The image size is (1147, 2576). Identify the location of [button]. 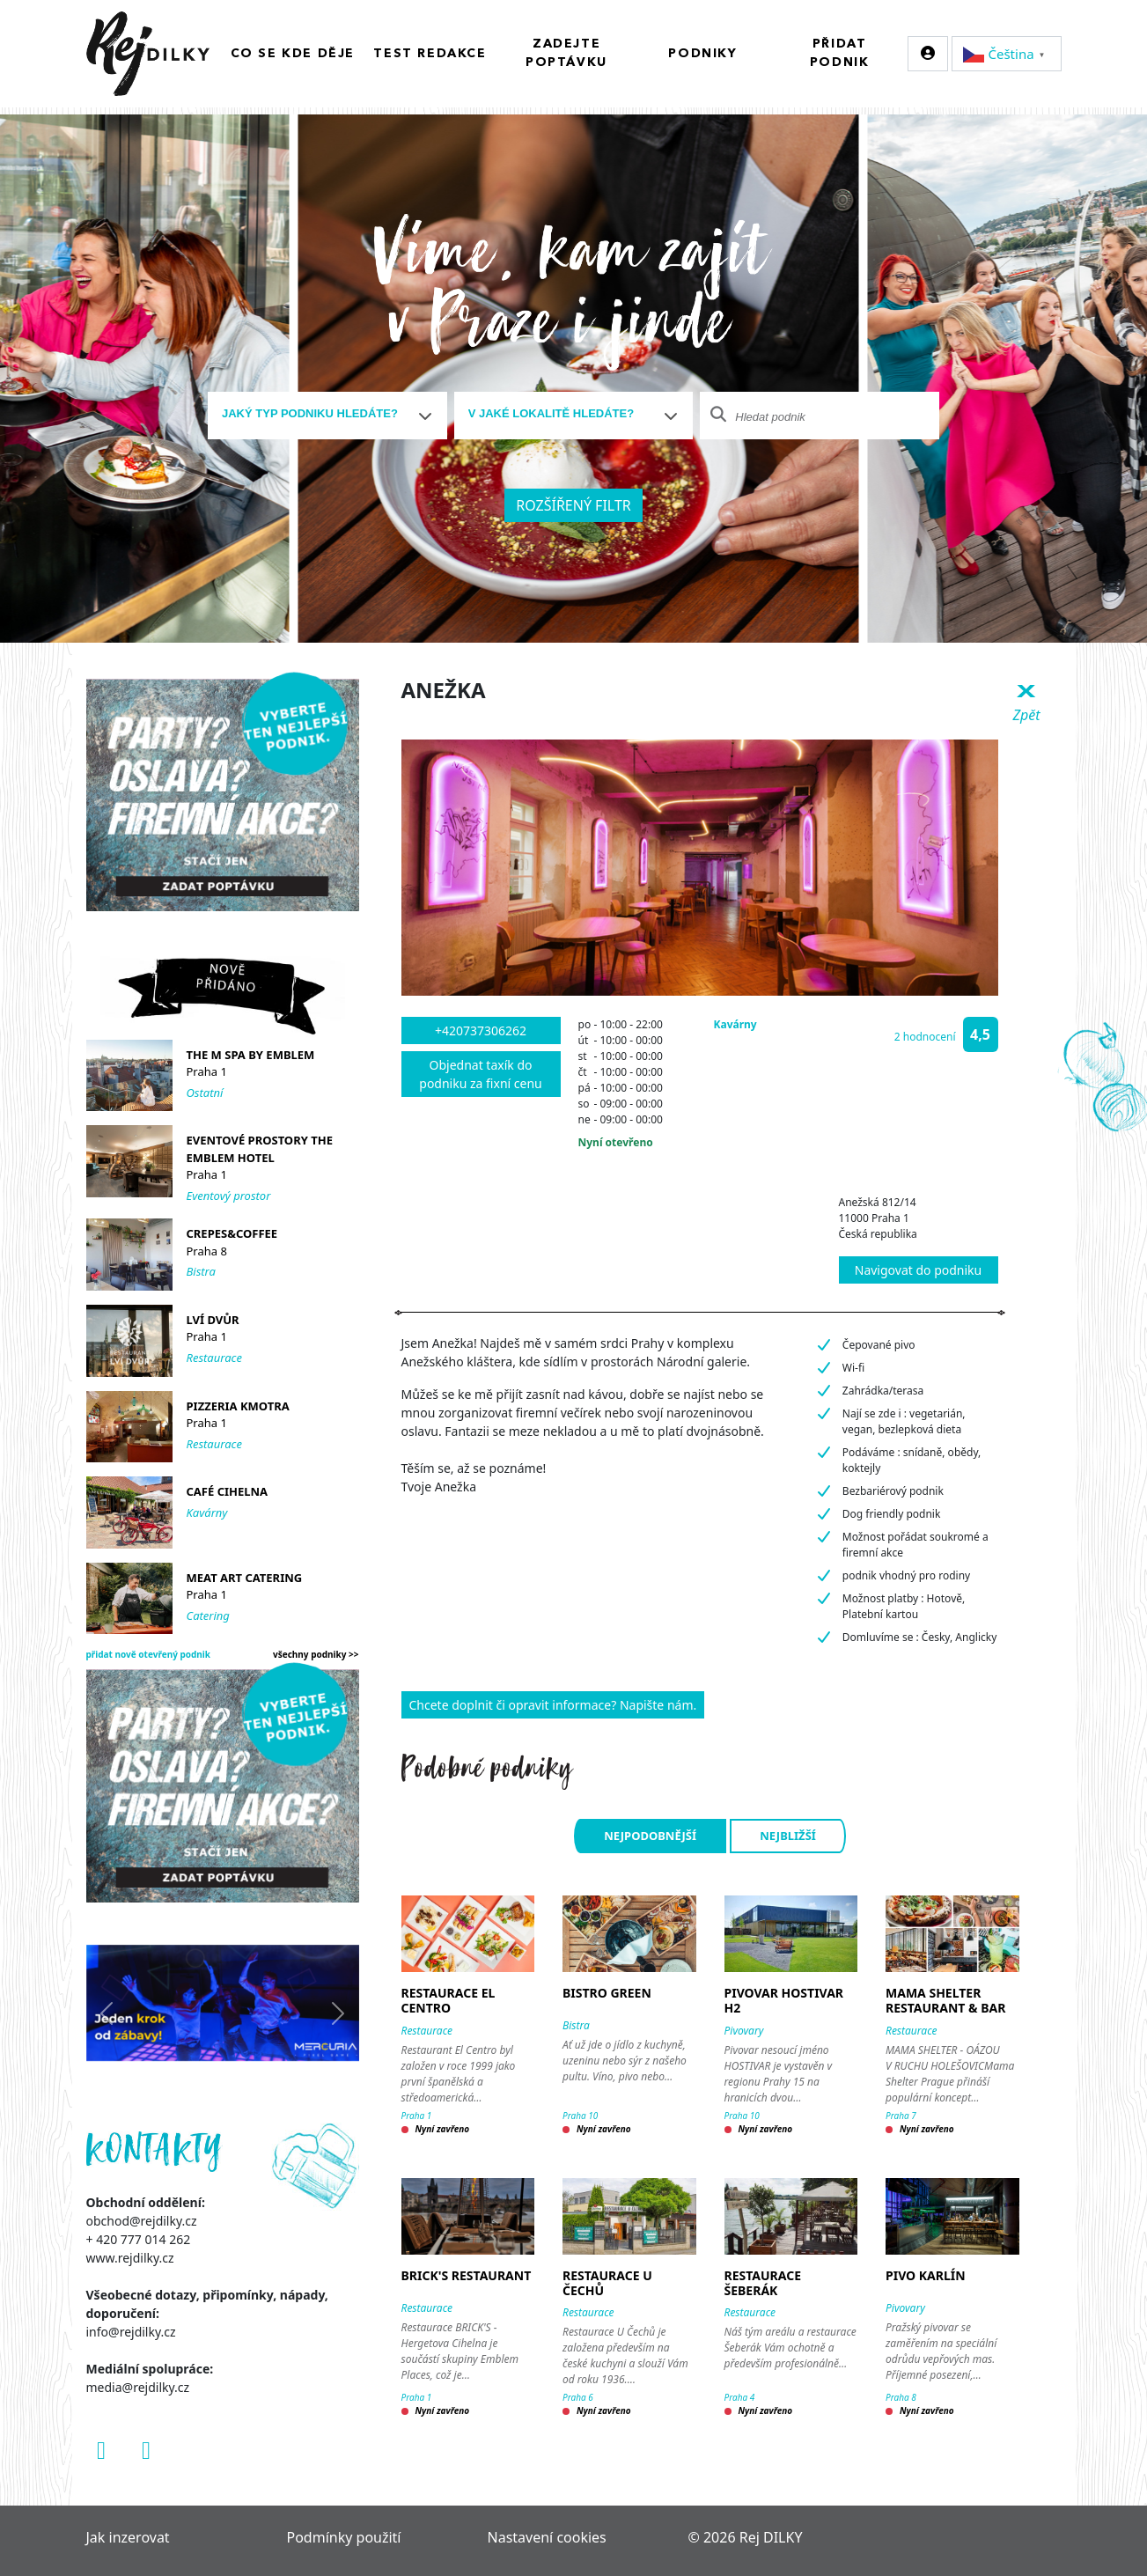
(918, 1034).